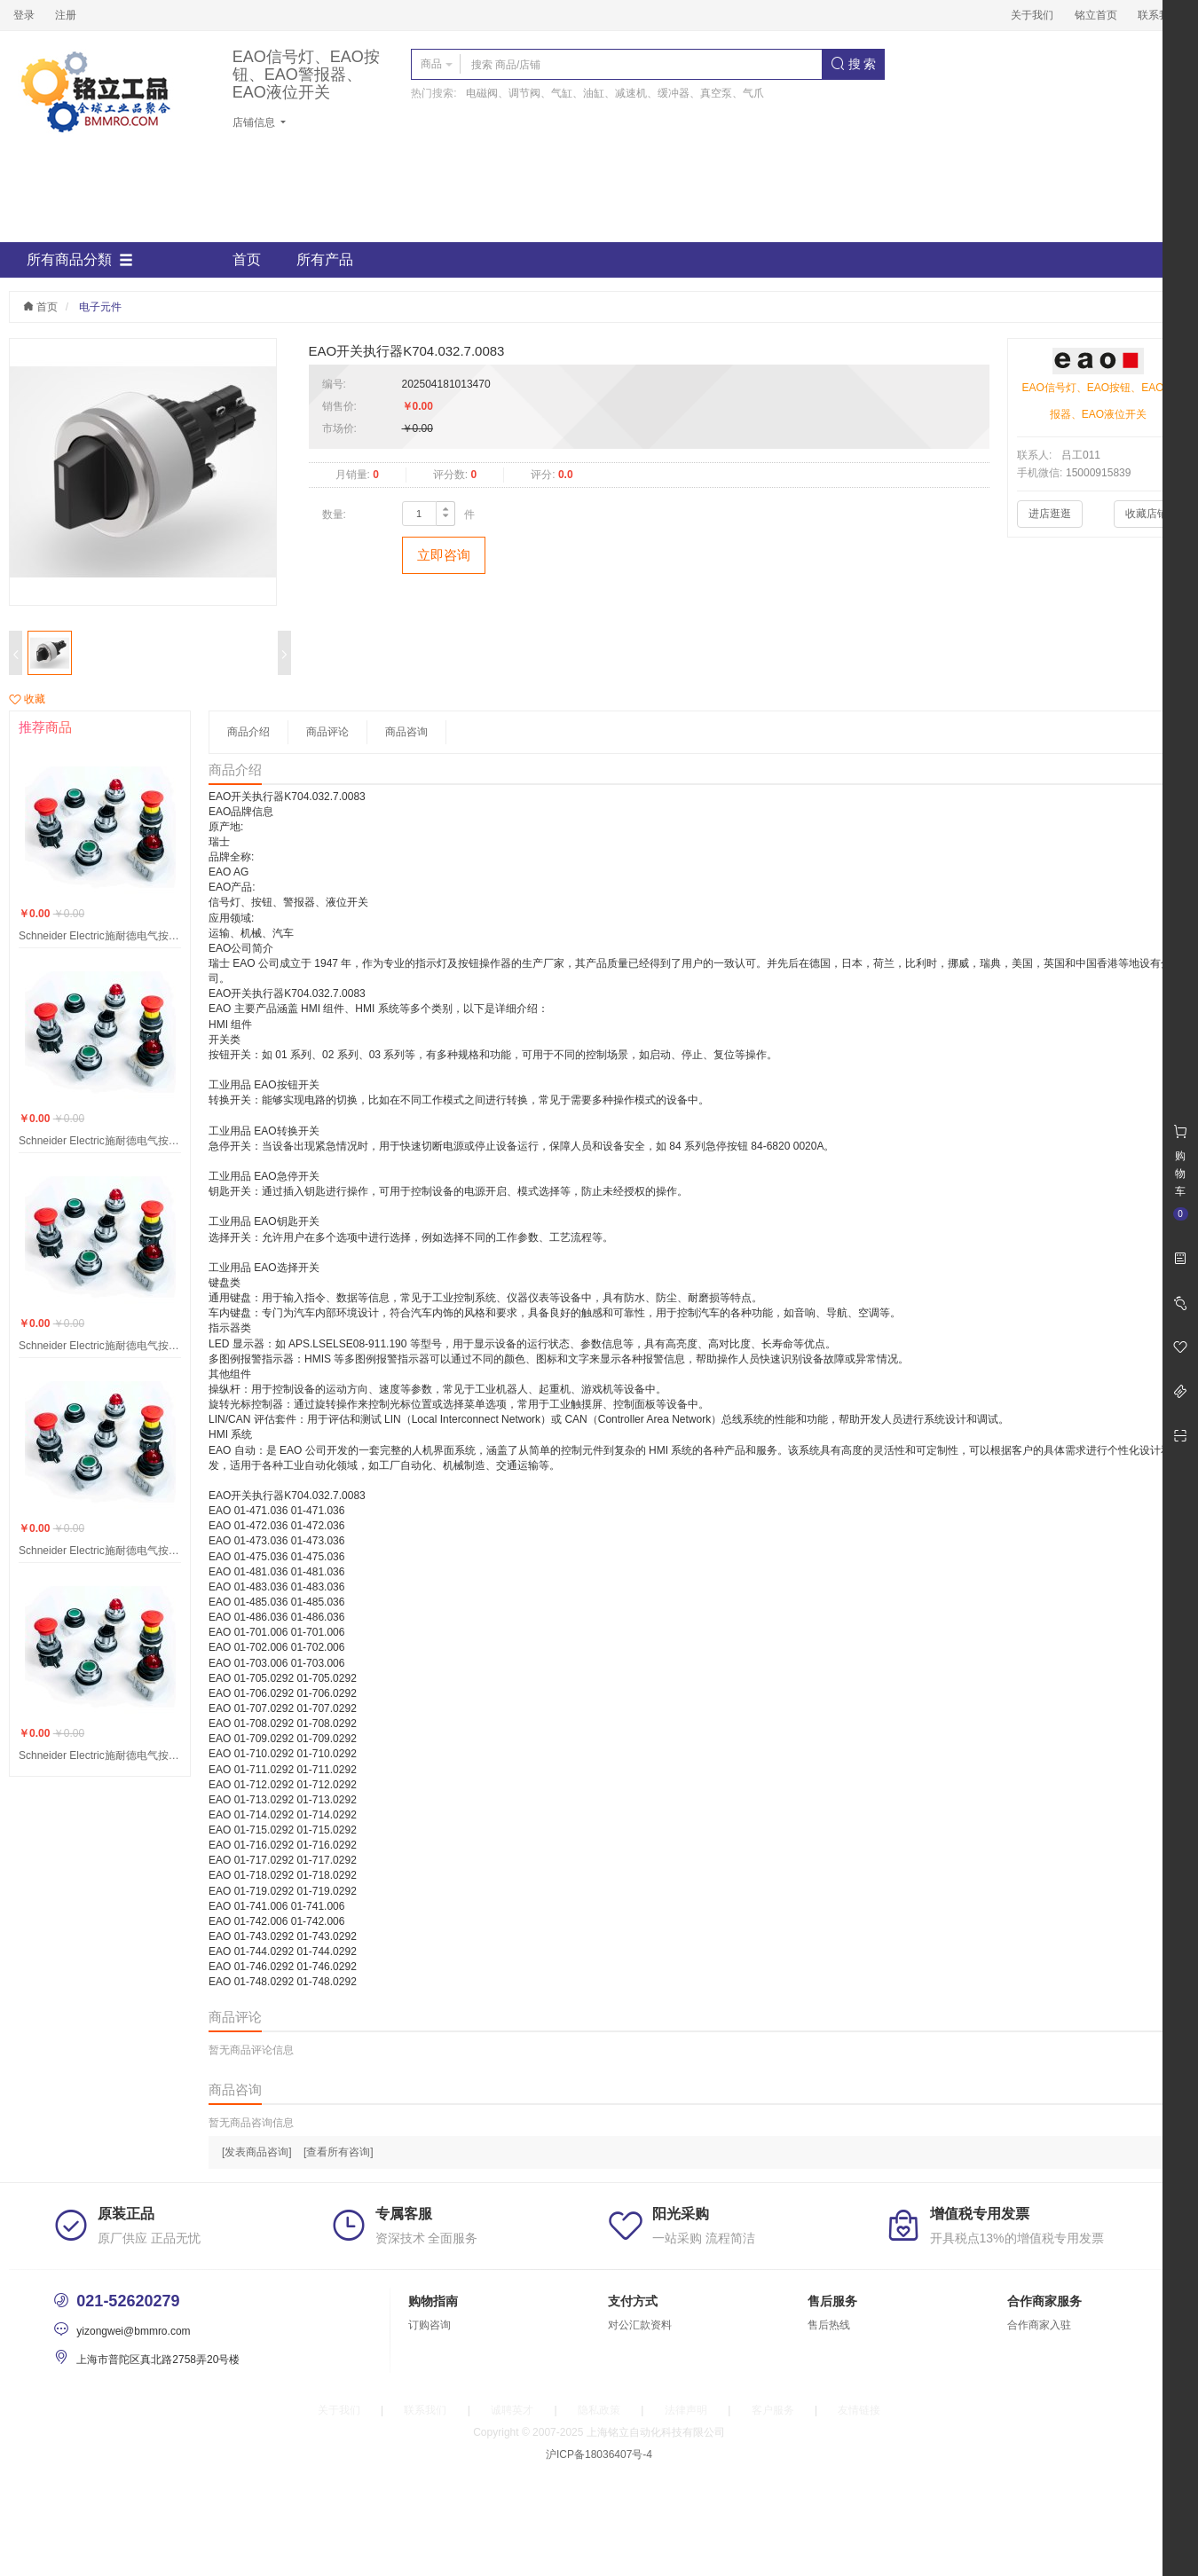 Image resolution: width=1198 pixels, height=2576 pixels. What do you see at coordinates (829, 2325) in the screenshot?
I see `售后热线` at bounding box center [829, 2325].